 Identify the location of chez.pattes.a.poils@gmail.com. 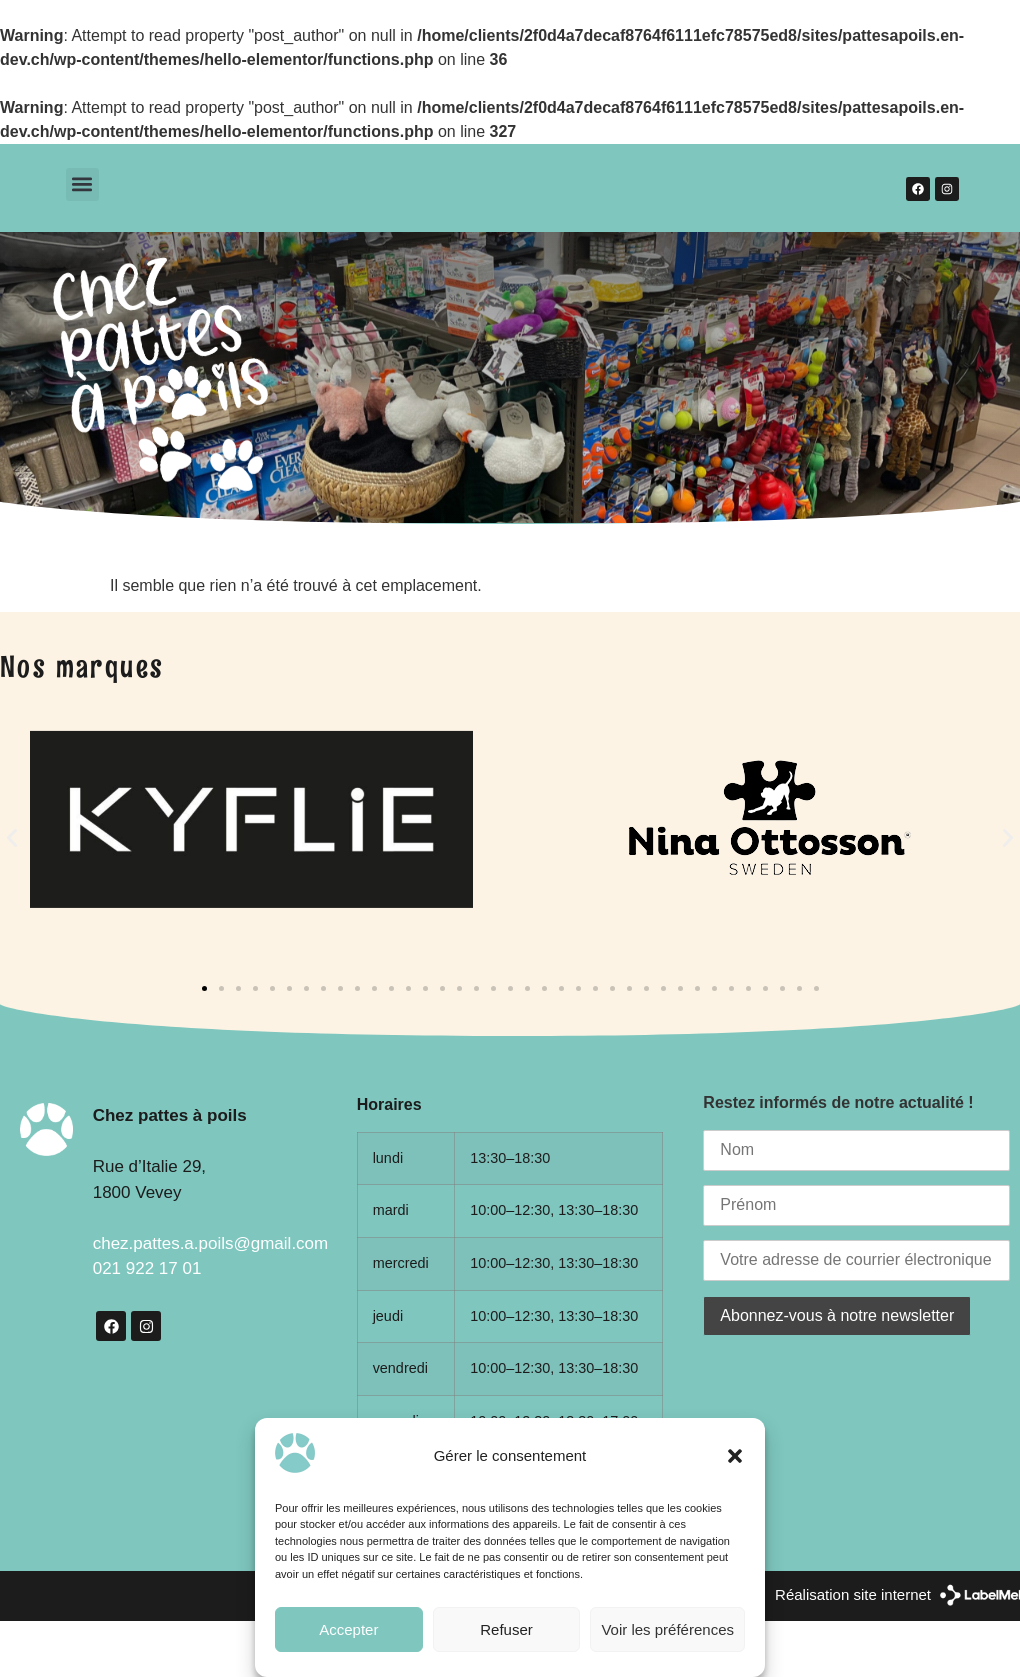
(211, 1243).